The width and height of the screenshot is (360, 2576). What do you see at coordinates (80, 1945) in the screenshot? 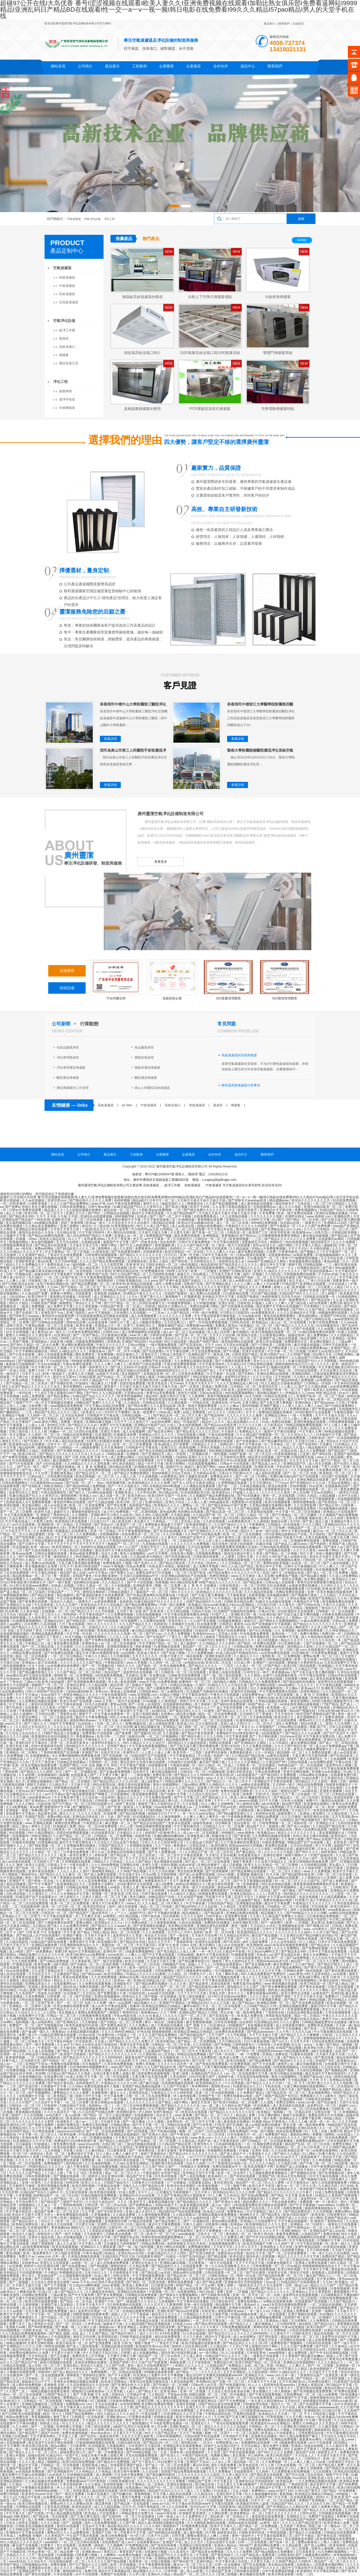
I see `91亚洲狠狠婷婷综合久久久` at bounding box center [80, 1945].